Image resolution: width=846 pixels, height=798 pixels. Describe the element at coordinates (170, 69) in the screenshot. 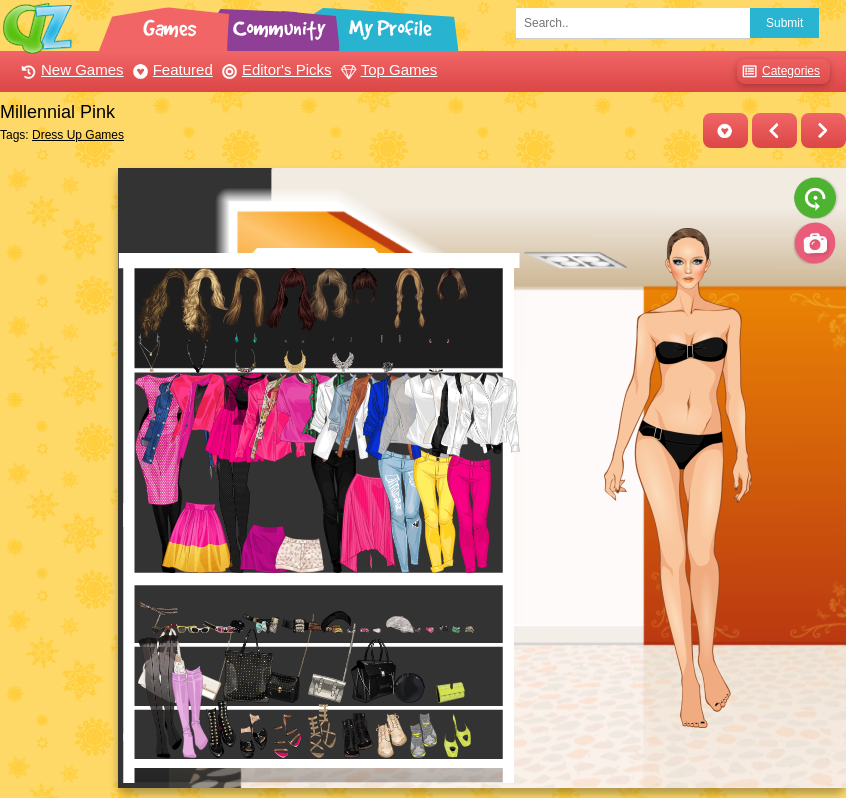

I see `Featured` at that location.